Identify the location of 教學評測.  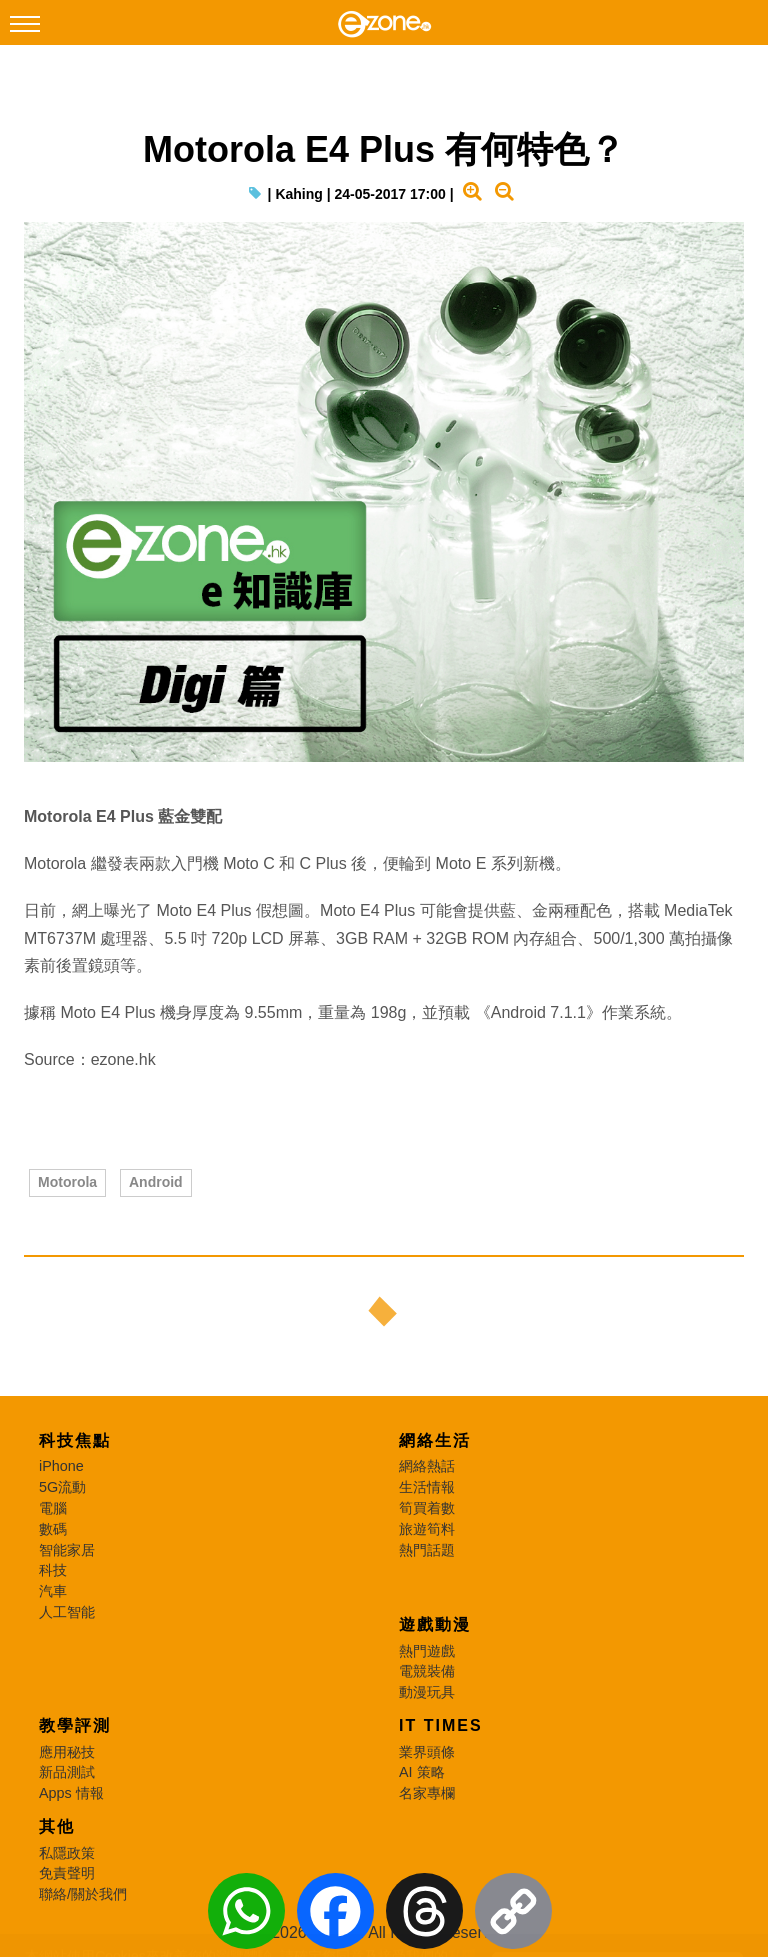
(75, 1725).